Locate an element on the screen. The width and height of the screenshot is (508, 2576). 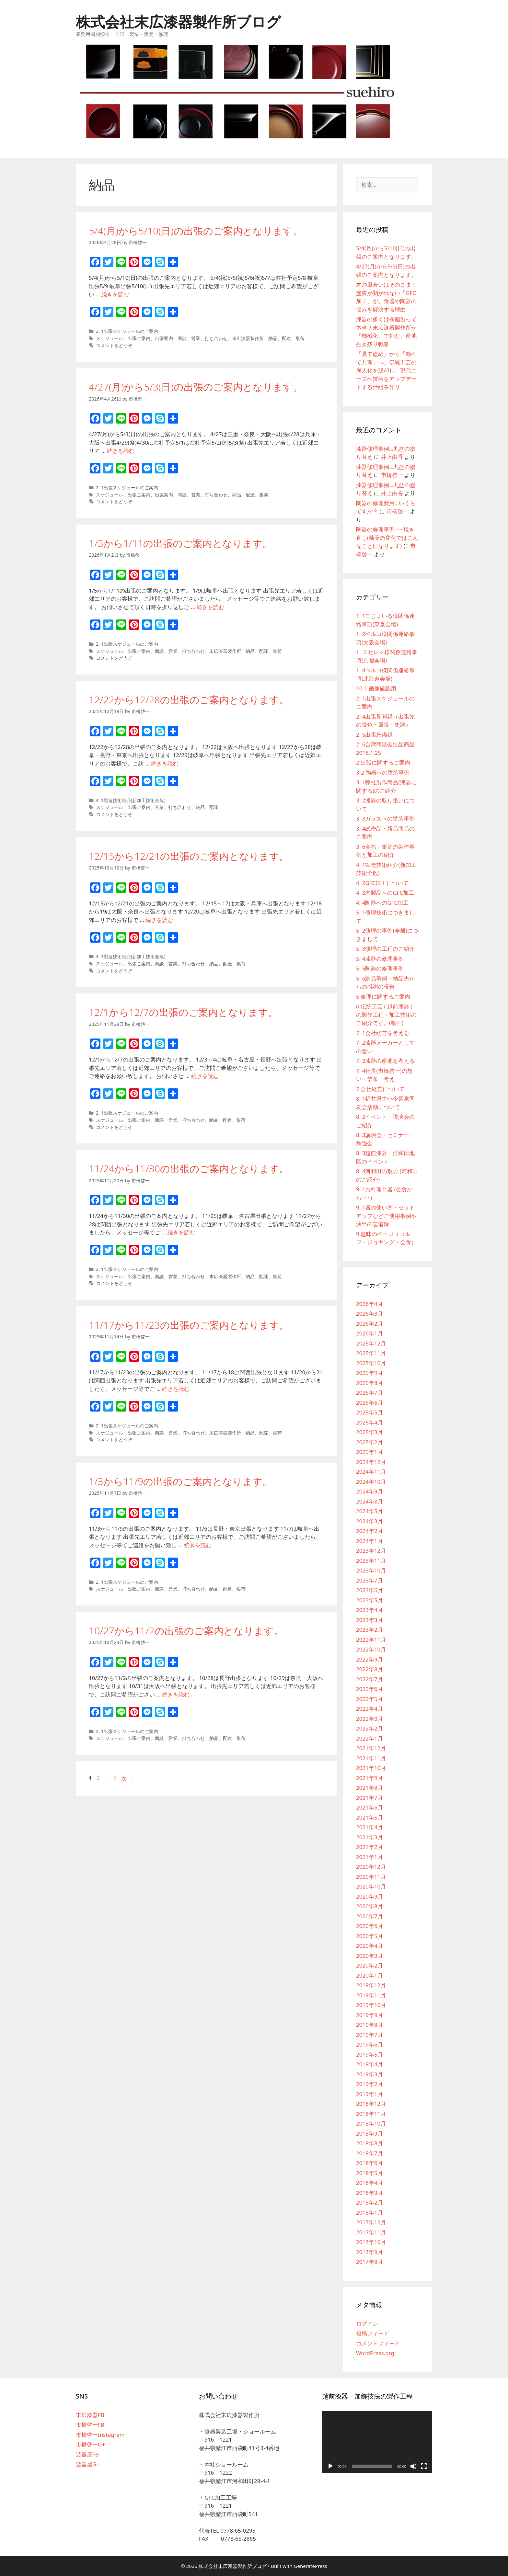
4/27(月)から5/3(日)の出張のご案内となります。 is located at coordinates (196, 386).